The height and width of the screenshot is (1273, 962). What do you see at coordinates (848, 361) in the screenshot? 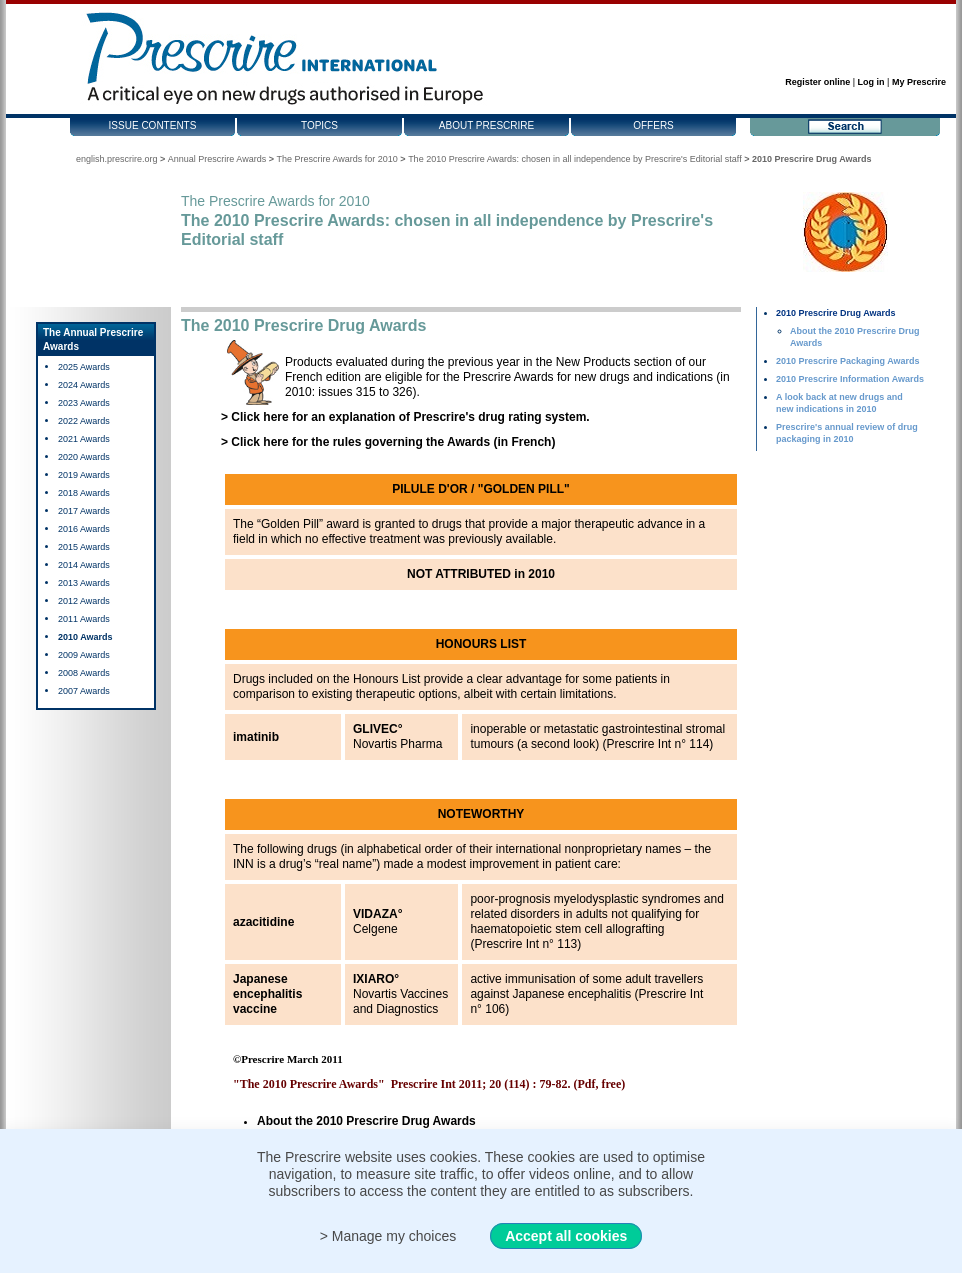
I see `2010 Prescrire Packaging Awards` at bounding box center [848, 361].